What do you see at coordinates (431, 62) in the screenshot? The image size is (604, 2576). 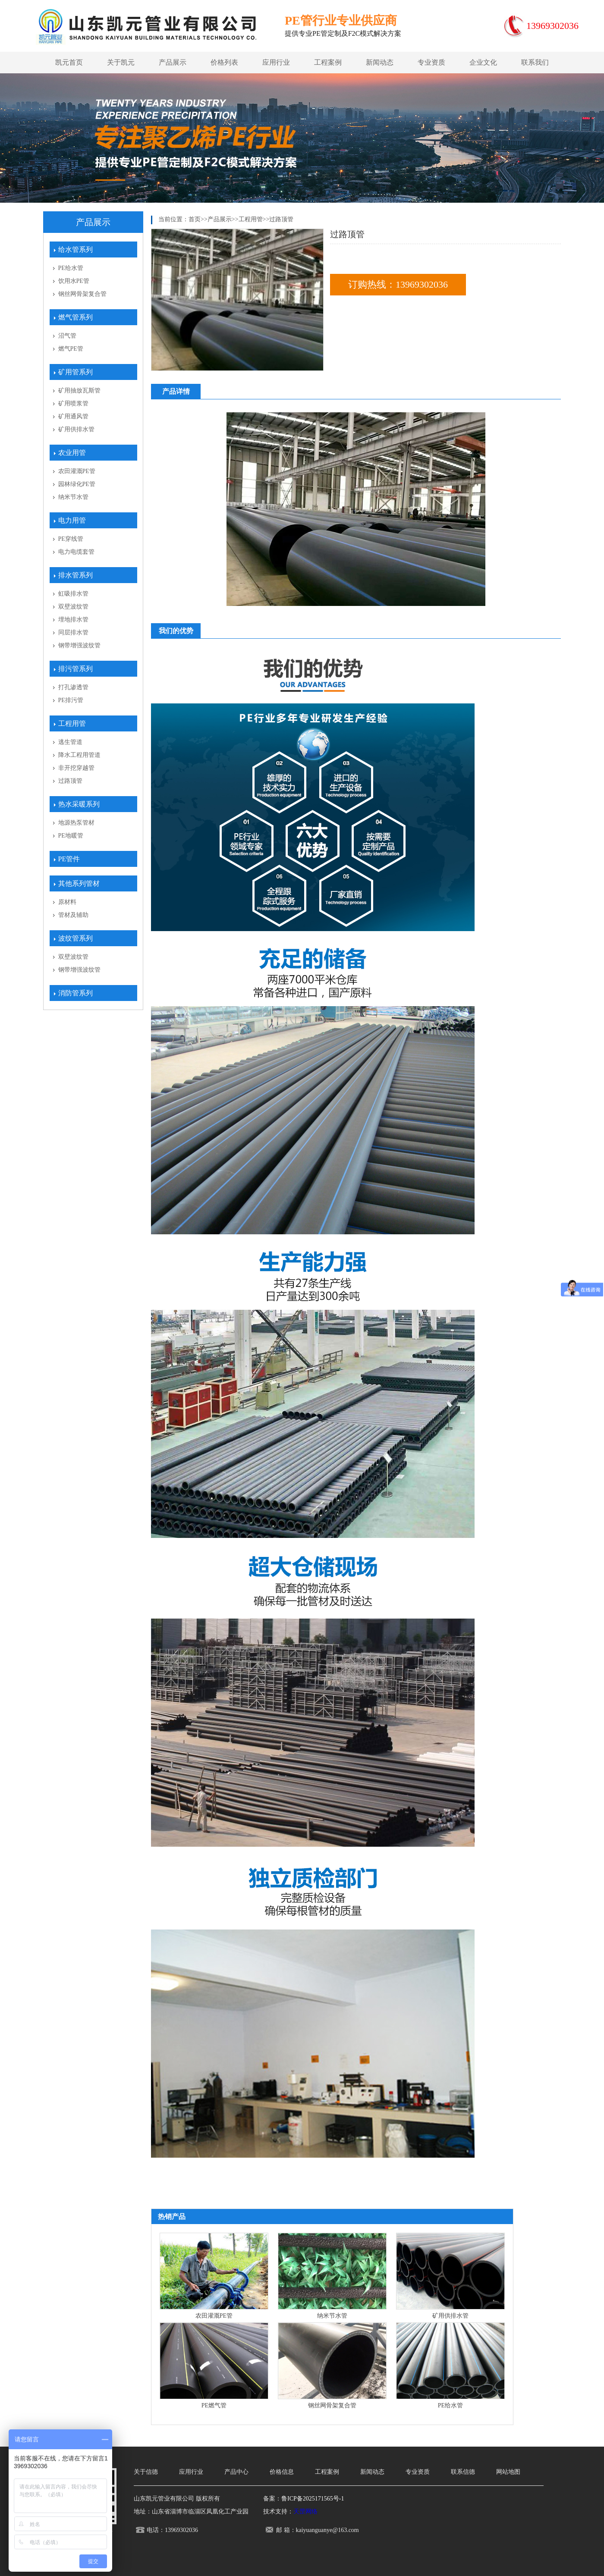 I see `专业资质` at bounding box center [431, 62].